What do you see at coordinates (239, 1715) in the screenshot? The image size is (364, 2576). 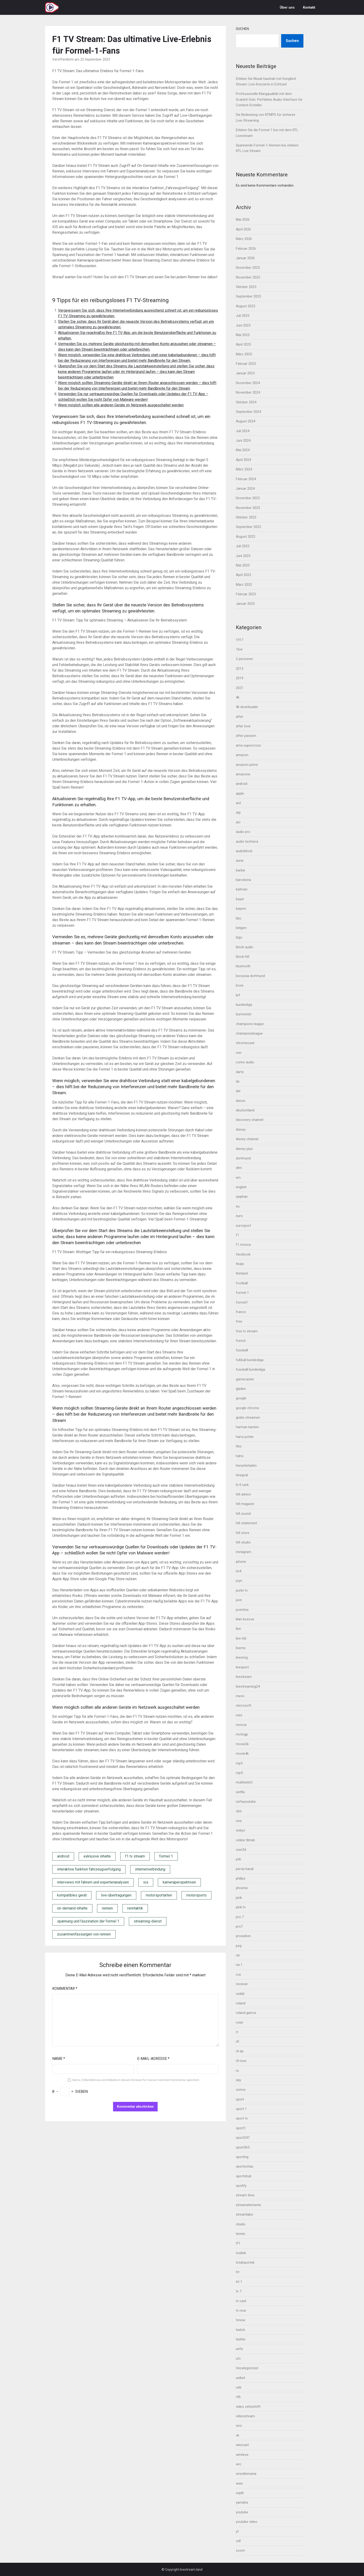 I see `mini` at bounding box center [239, 1715].